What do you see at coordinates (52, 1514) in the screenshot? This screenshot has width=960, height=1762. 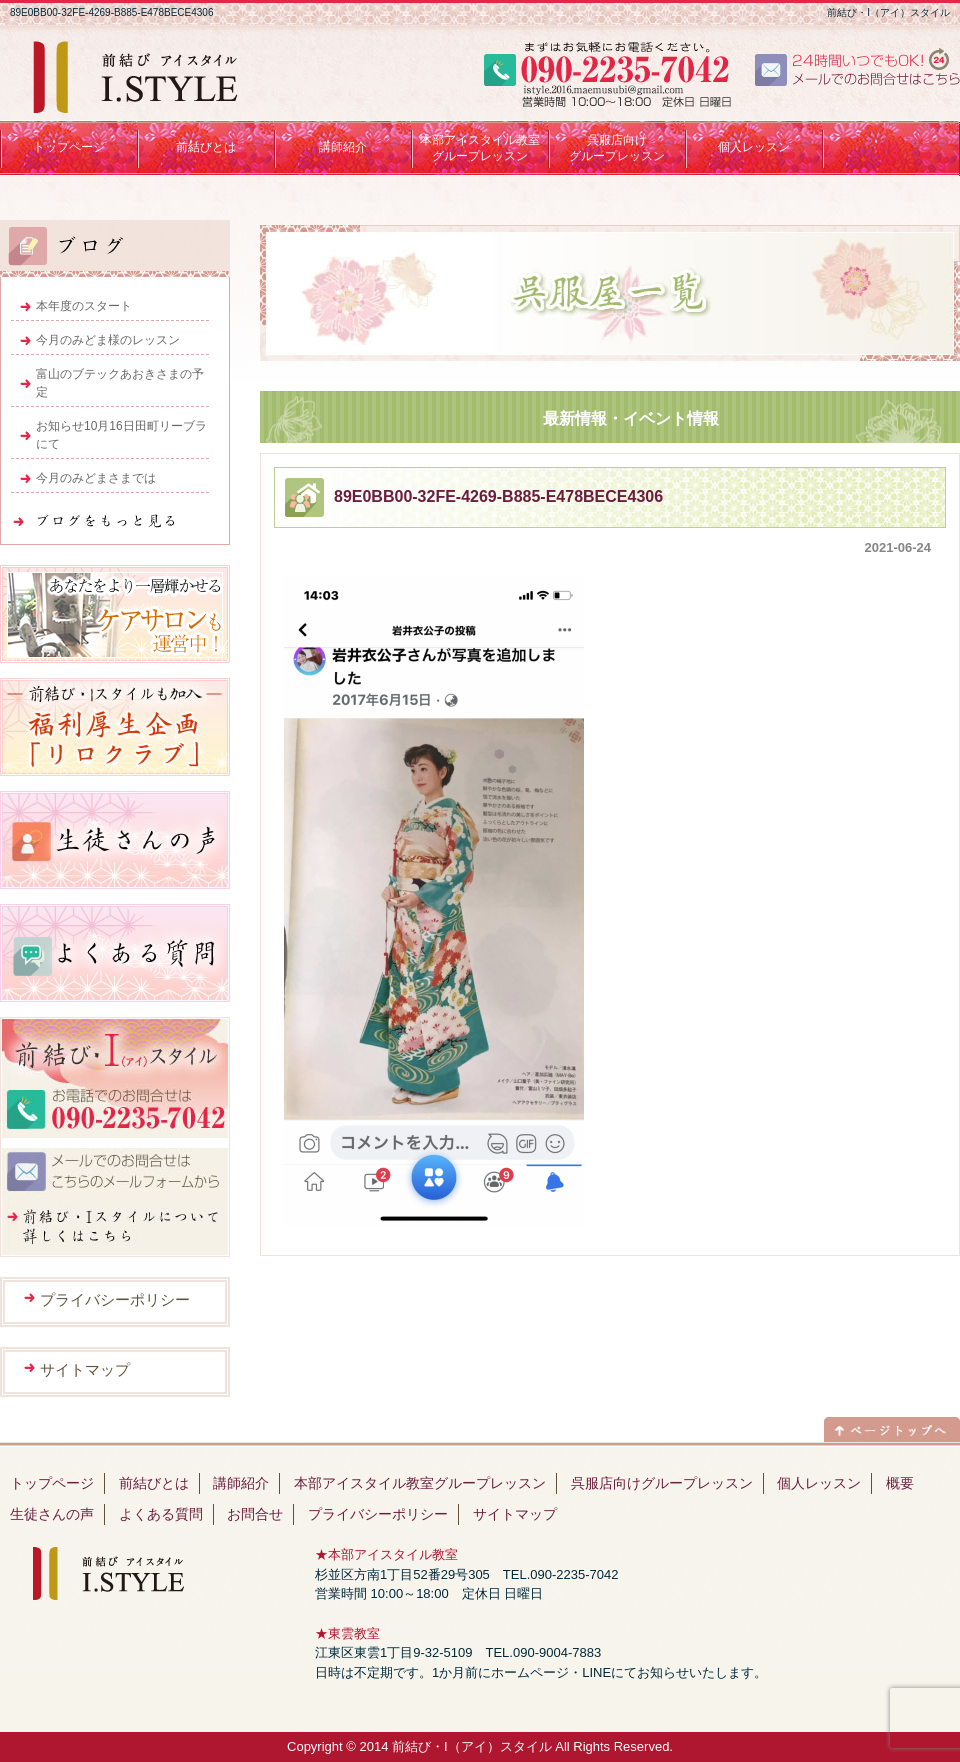 I see `生徒さんの声` at bounding box center [52, 1514].